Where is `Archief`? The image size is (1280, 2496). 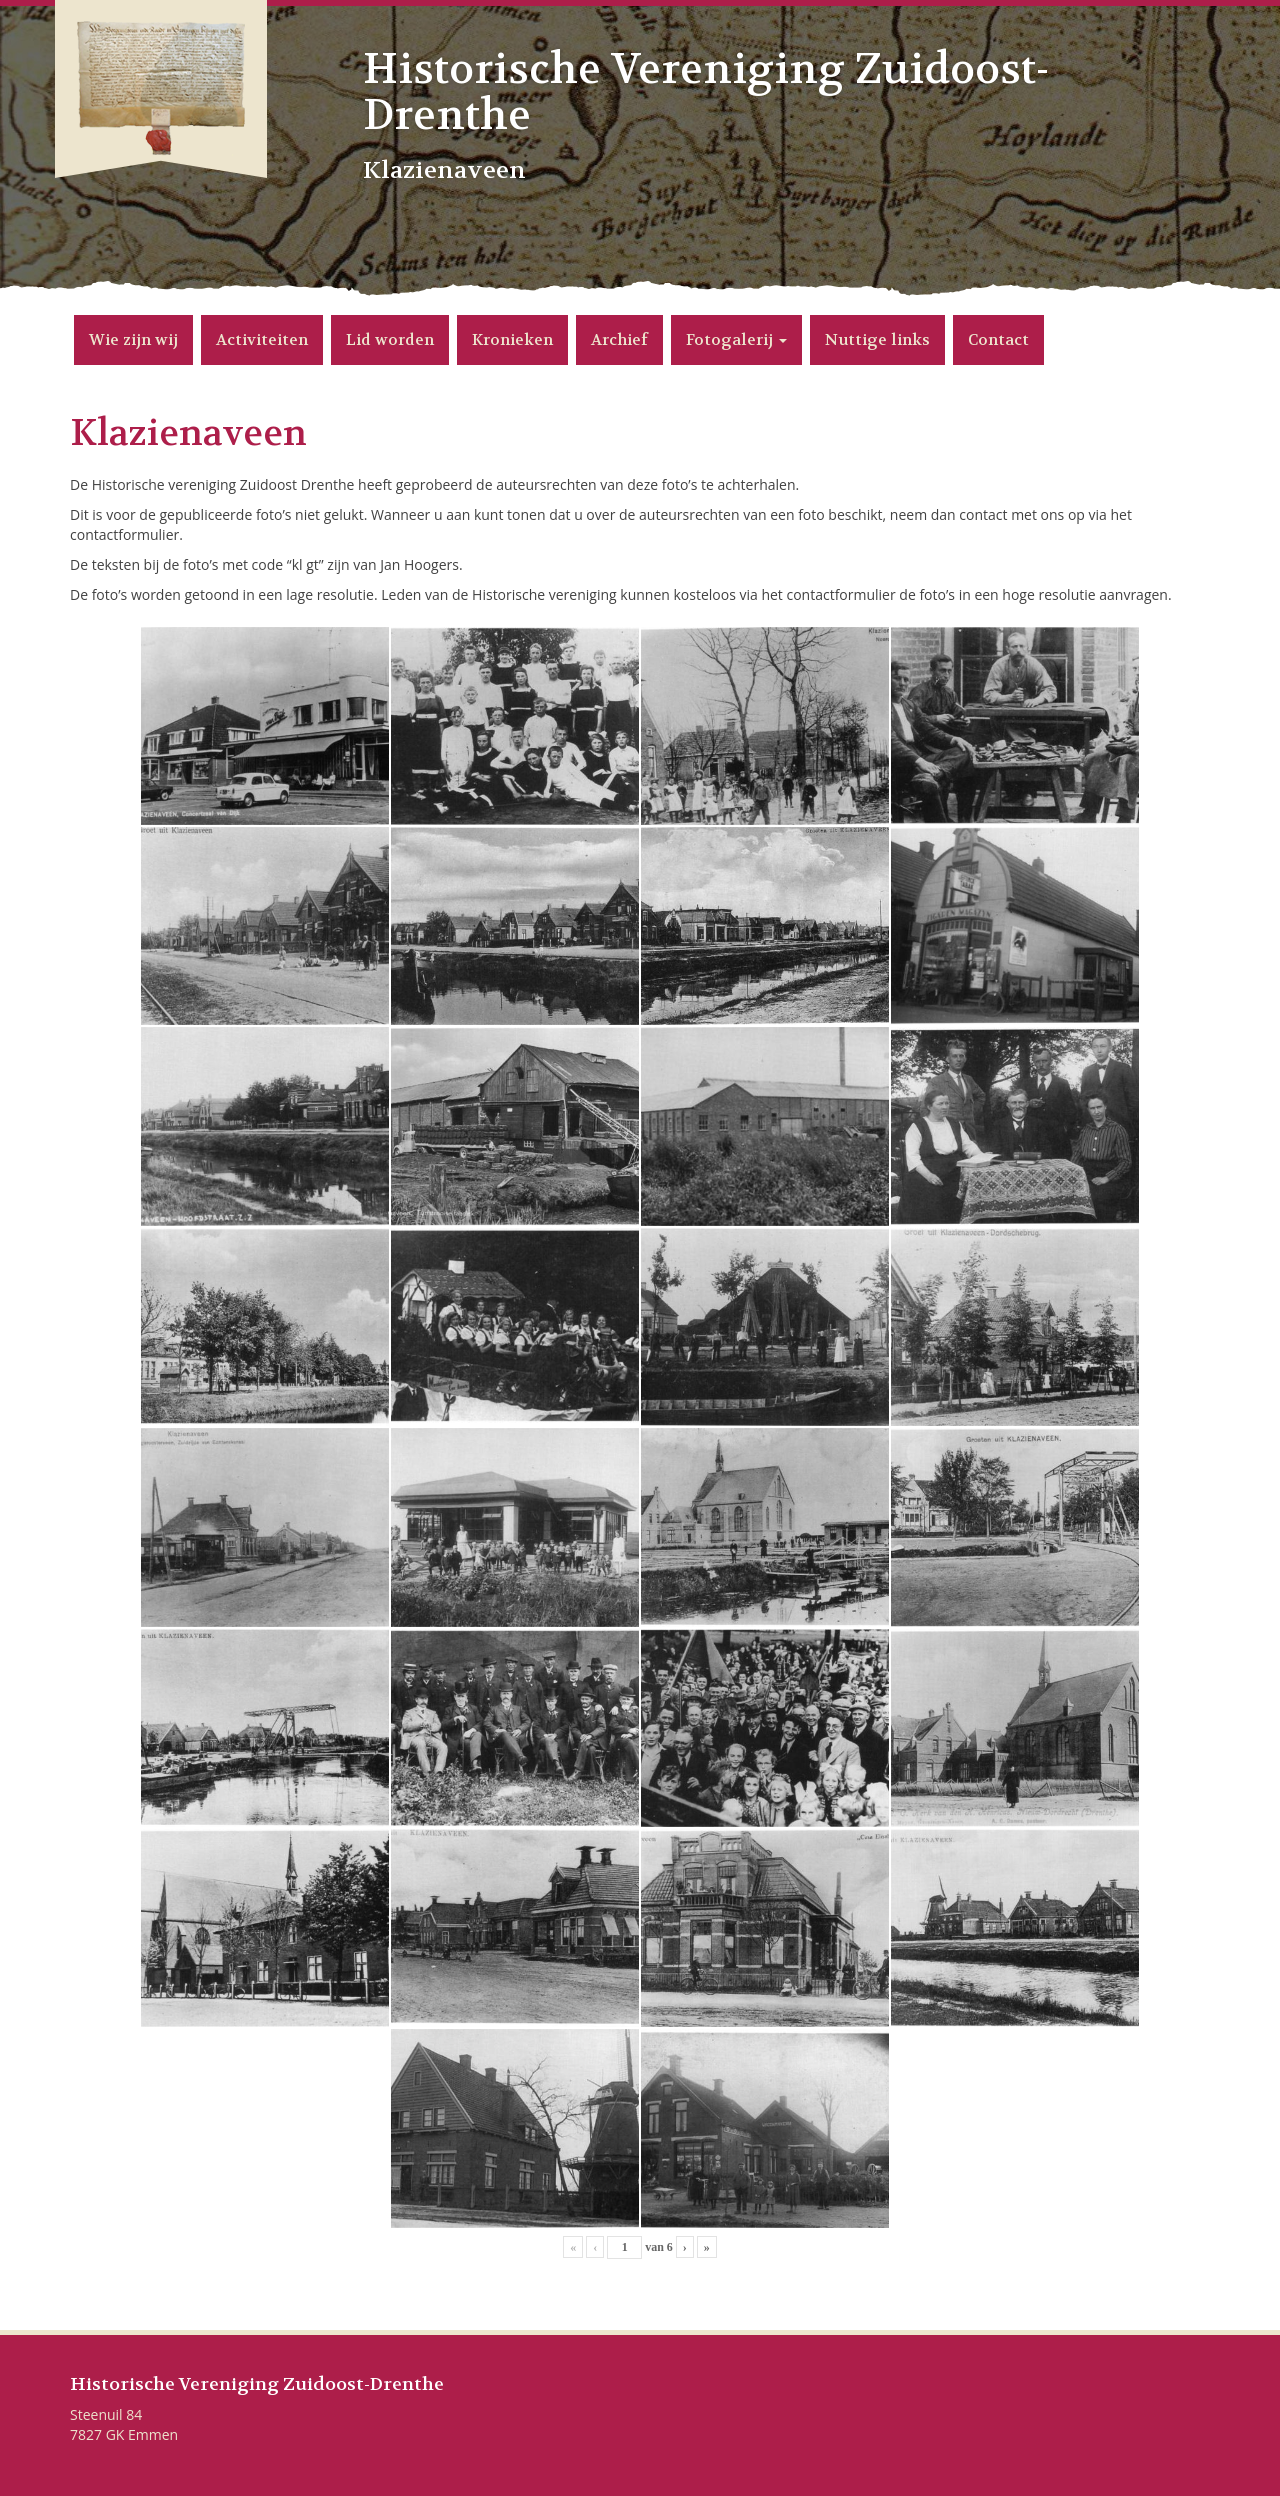
Archief is located at coordinates (619, 340).